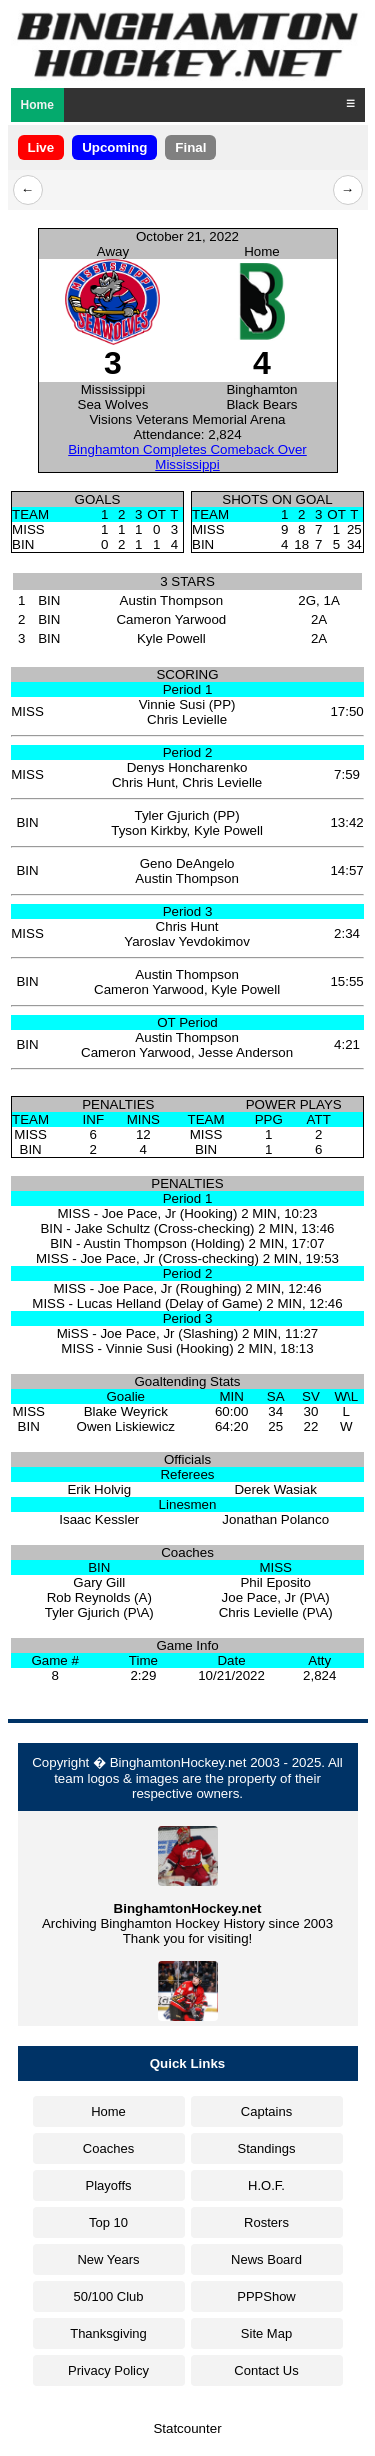 This screenshot has width=375, height=2456. What do you see at coordinates (266, 2111) in the screenshot?
I see `Captains` at bounding box center [266, 2111].